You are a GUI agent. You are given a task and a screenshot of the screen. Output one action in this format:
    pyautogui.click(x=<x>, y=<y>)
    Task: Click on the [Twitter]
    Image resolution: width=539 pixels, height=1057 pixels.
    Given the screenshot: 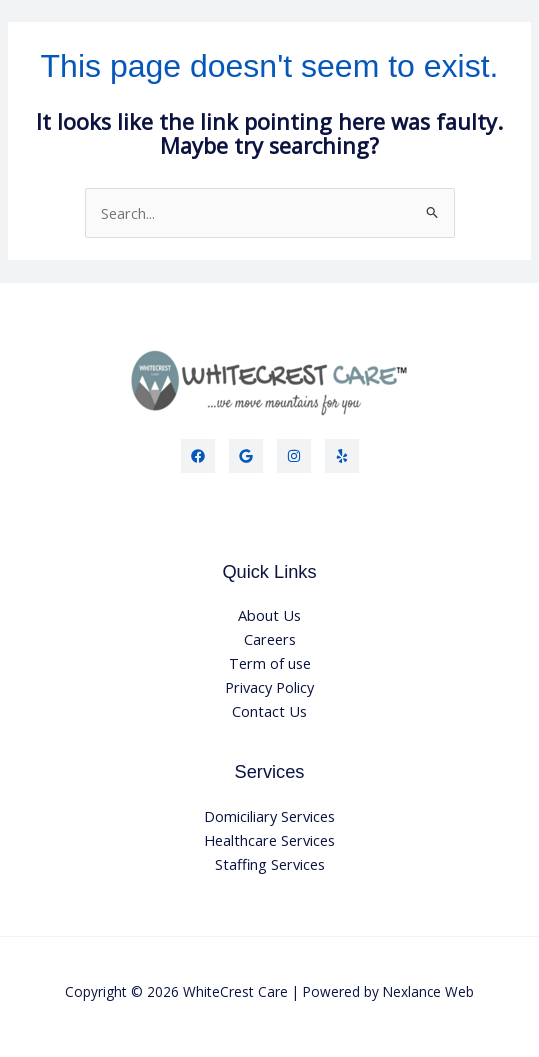 What is the action you would take?
    pyautogui.click(x=246, y=456)
    